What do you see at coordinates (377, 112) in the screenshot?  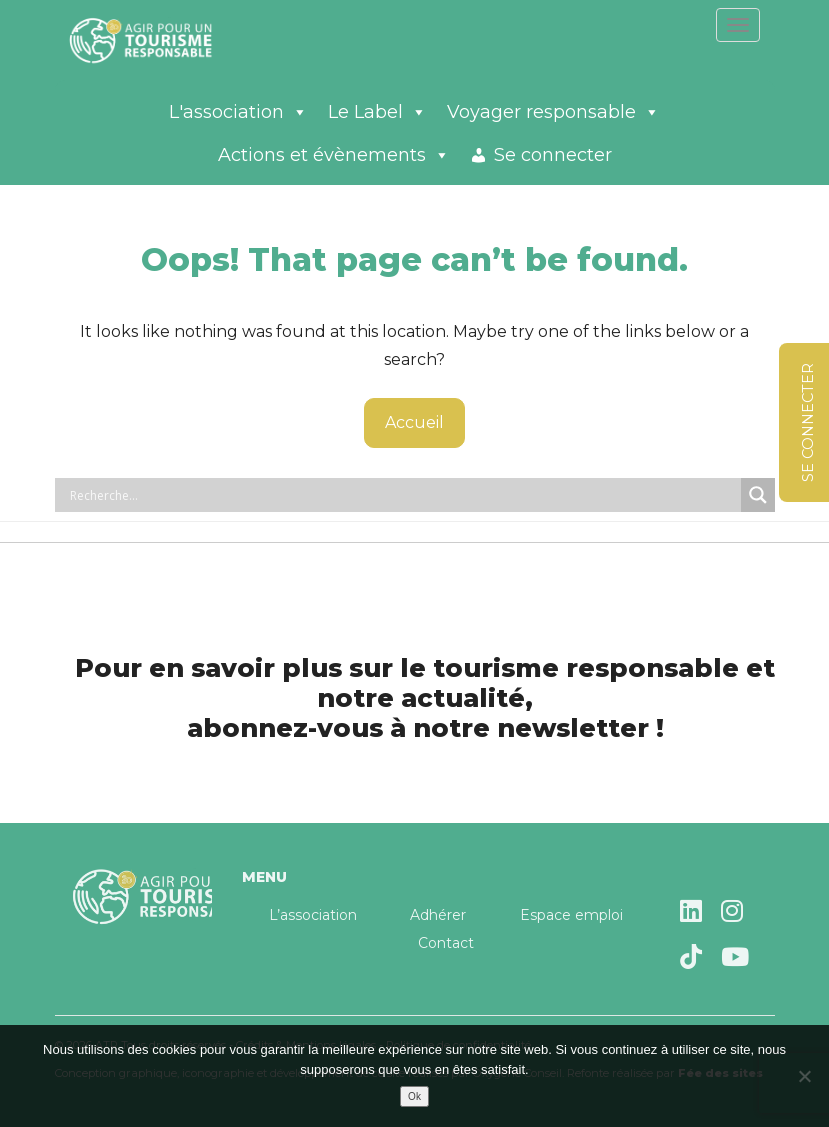 I see `Le Label` at bounding box center [377, 112].